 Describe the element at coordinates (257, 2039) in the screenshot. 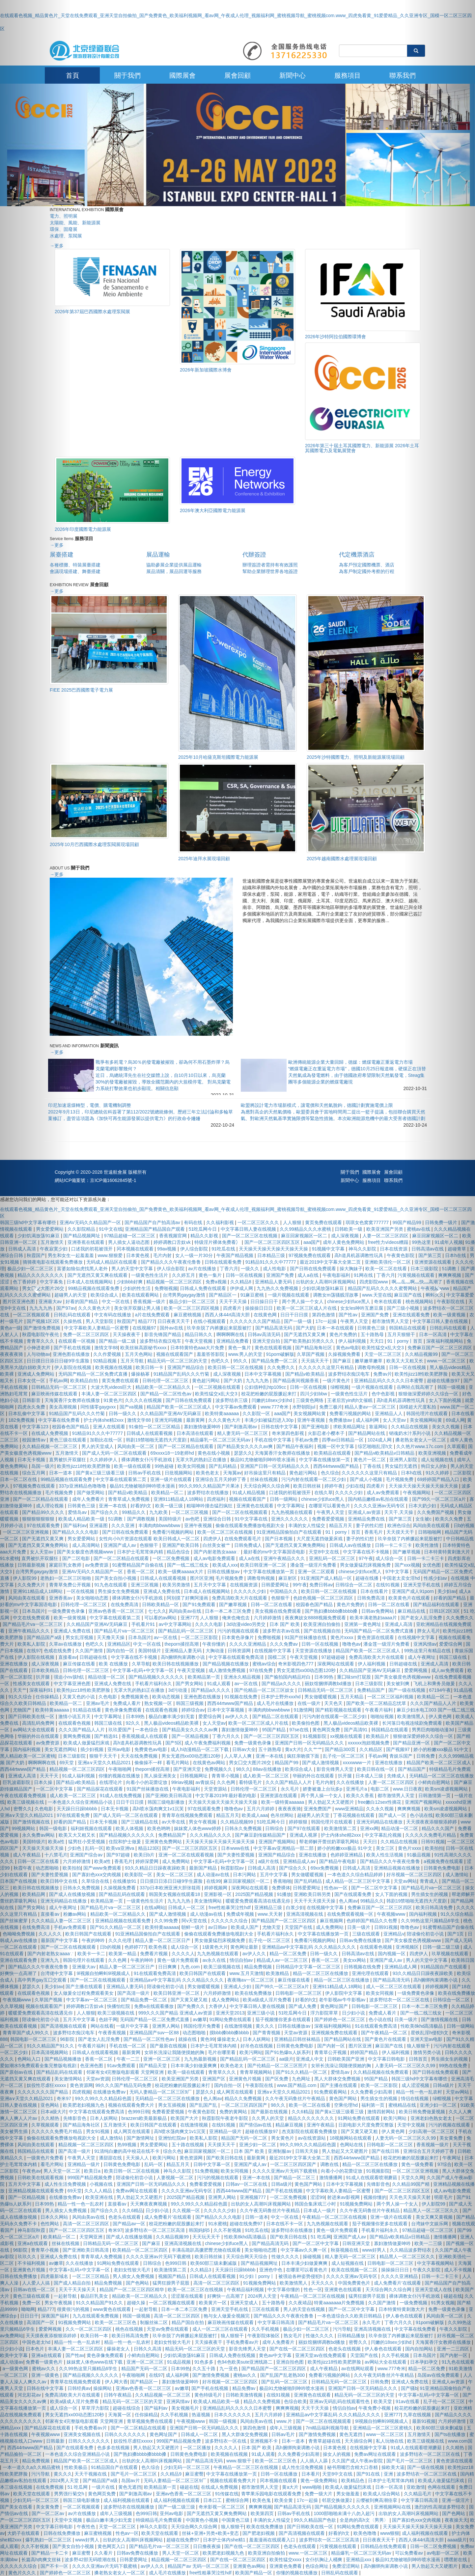

I see `日本人妖网站` at that location.